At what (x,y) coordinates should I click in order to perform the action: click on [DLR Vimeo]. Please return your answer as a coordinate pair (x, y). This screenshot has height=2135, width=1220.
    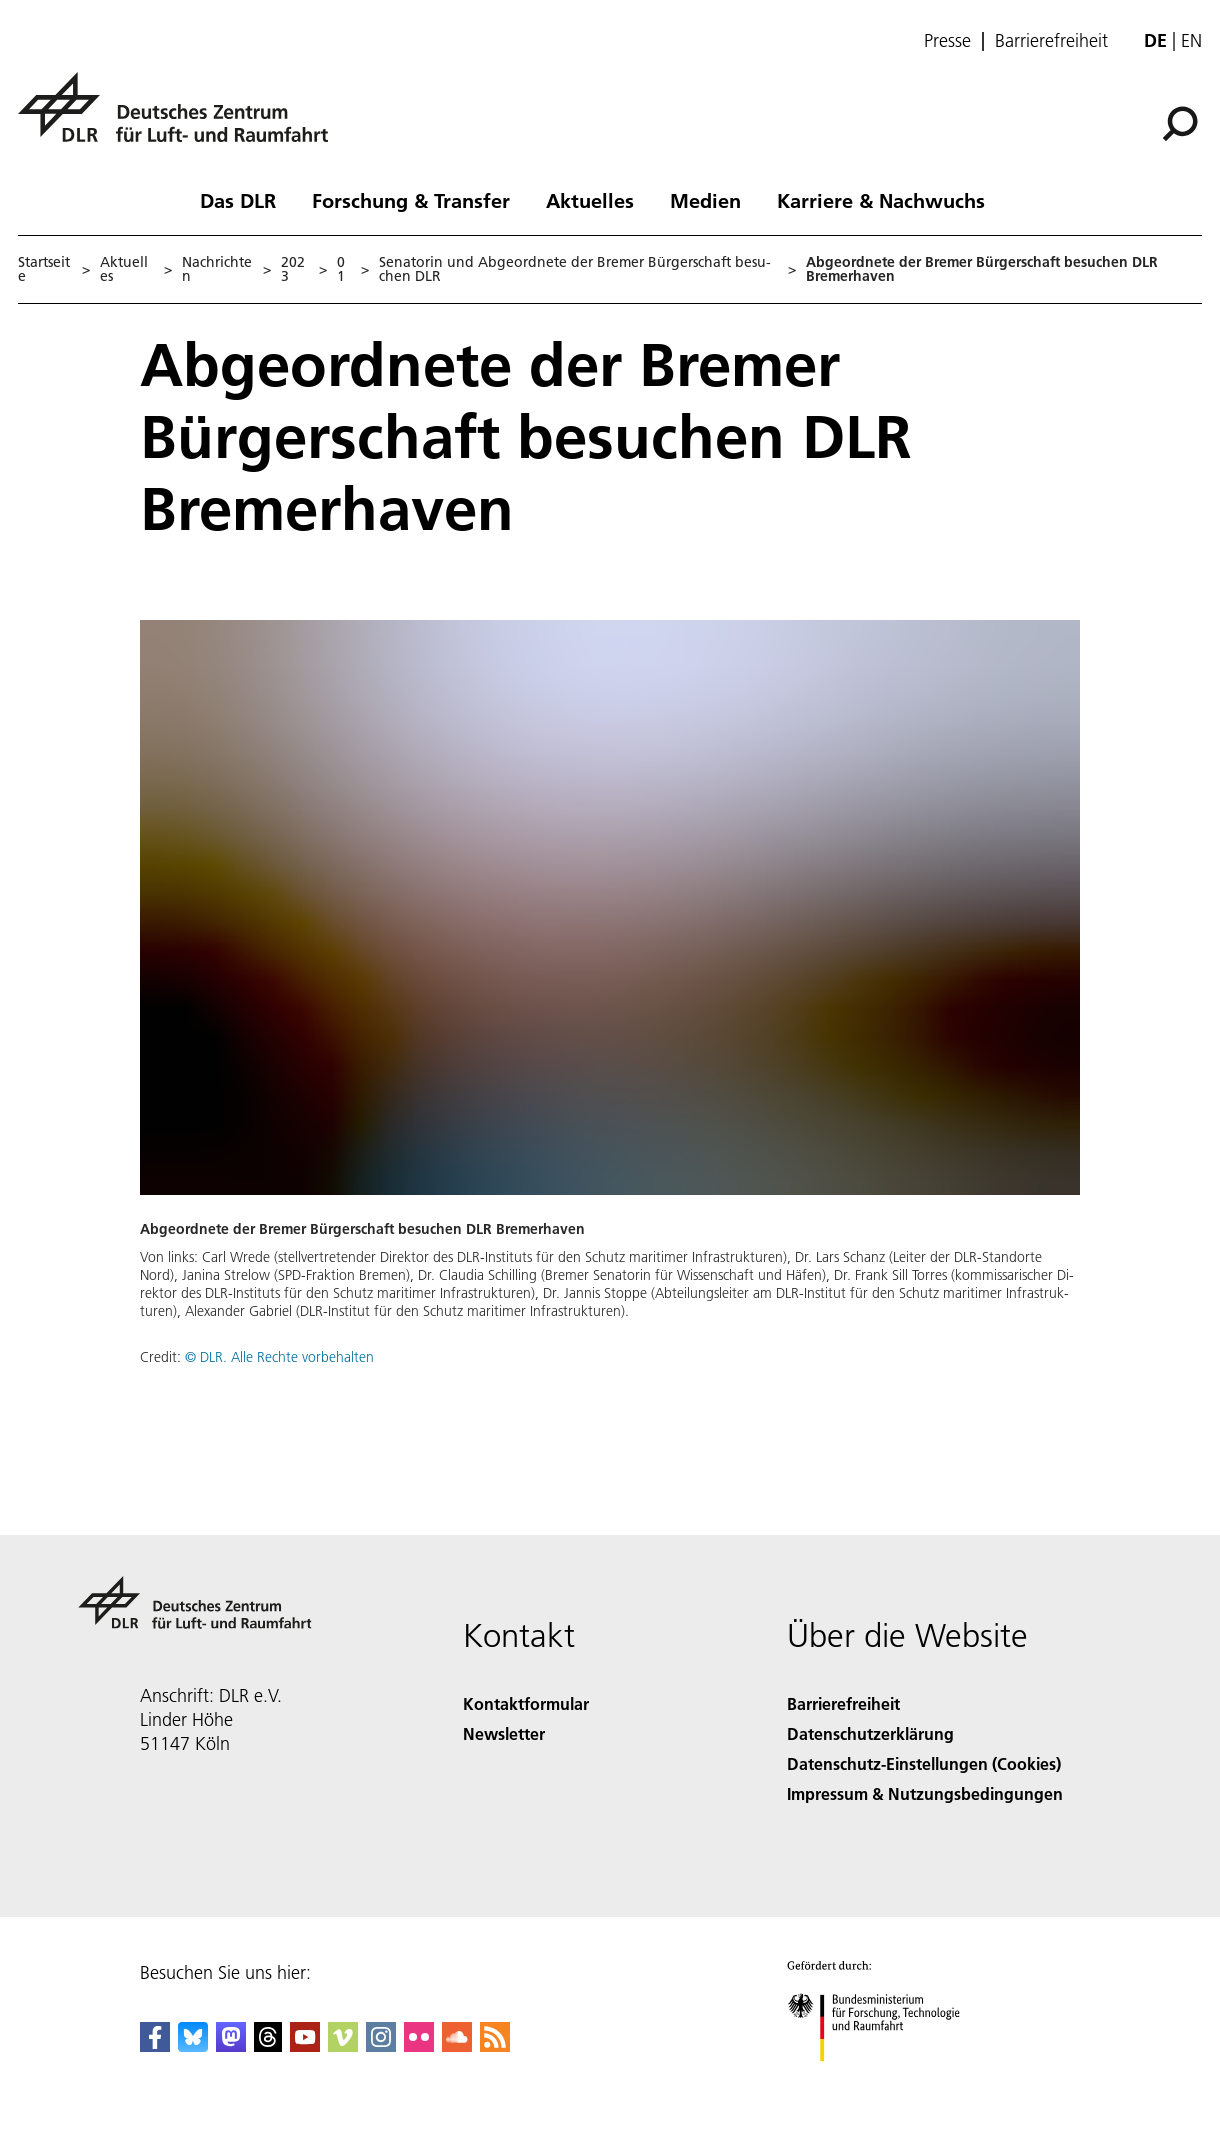
    Looking at the image, I should click on (343, 2045).